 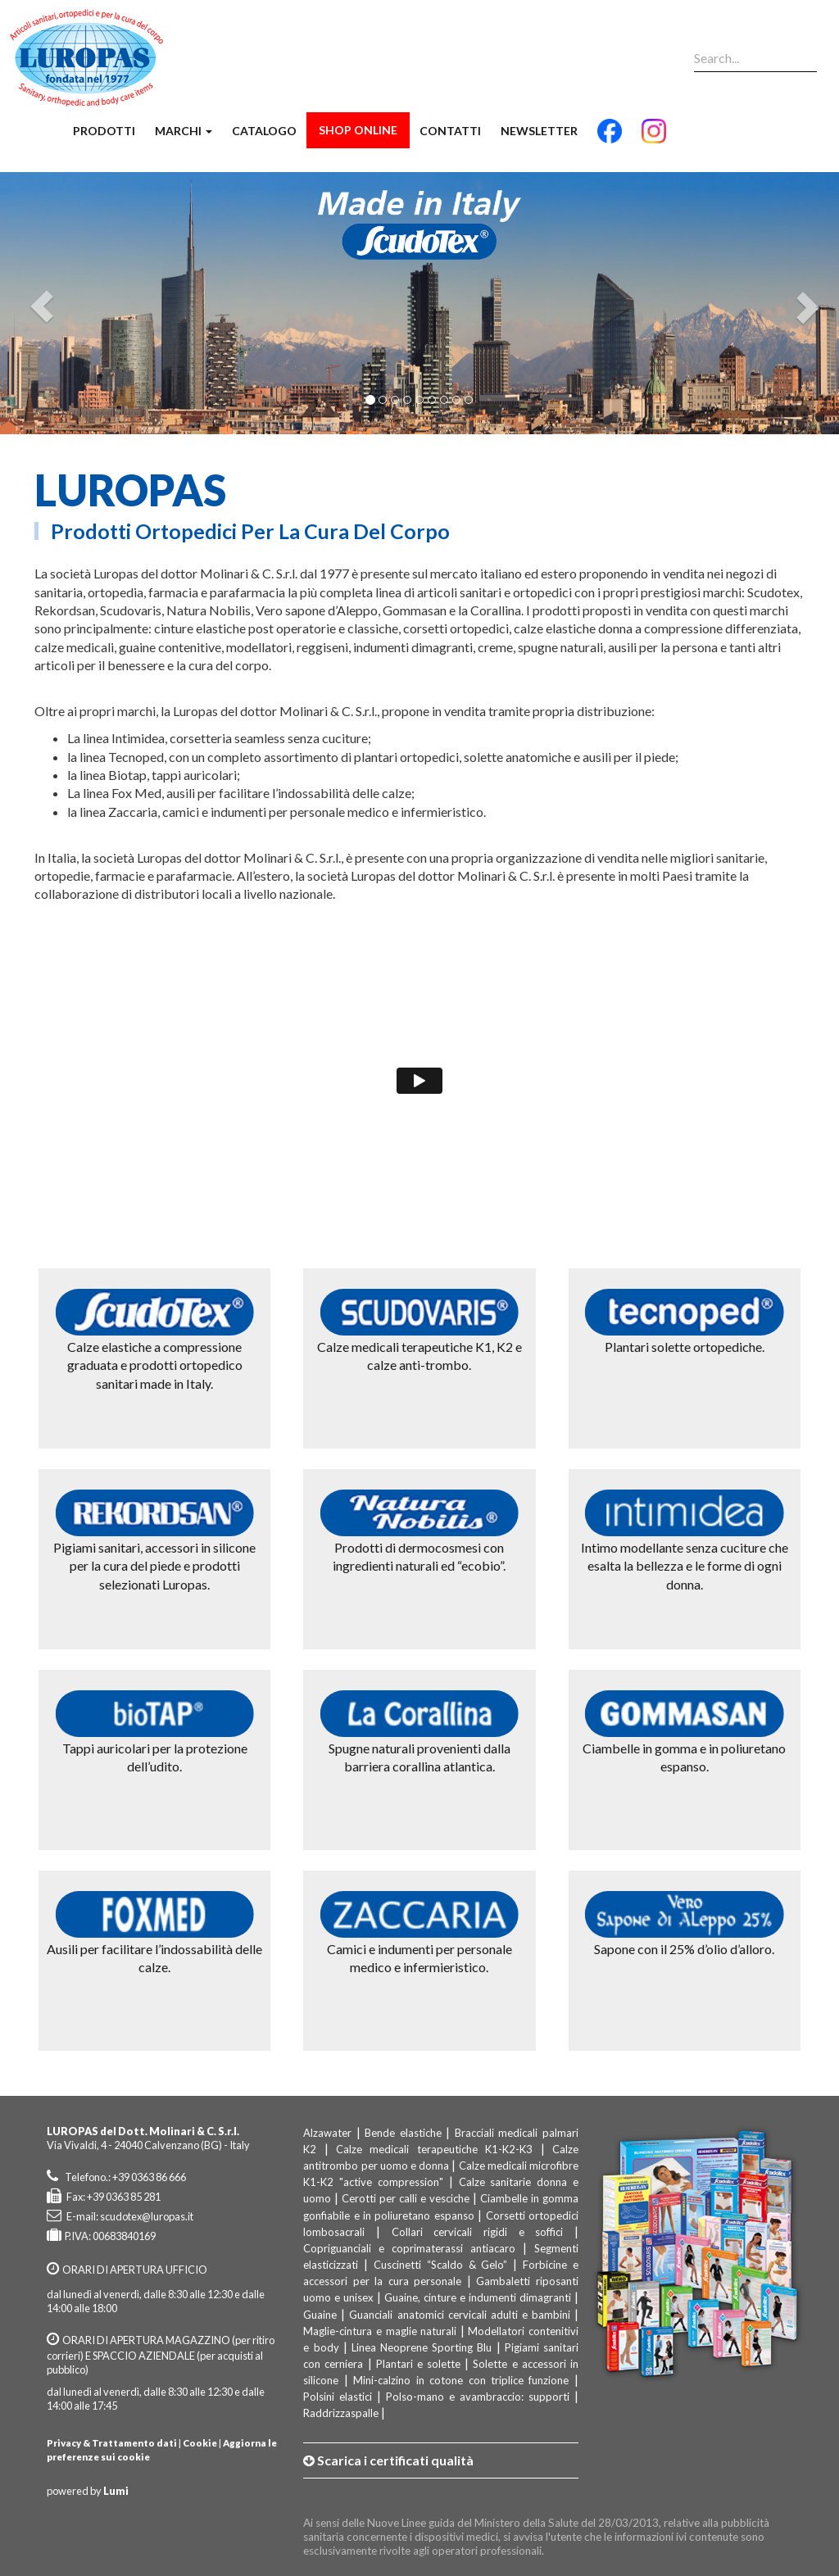 I want to click on Collari cervicali rigidi e soffici, so click(x=478, y=2231).